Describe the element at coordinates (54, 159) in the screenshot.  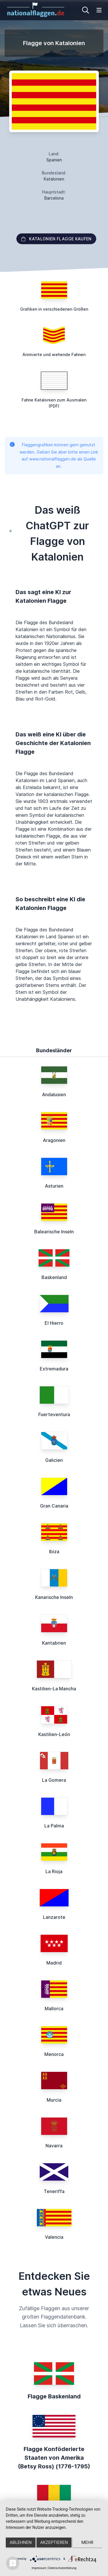
I see `Spanien` at that location.